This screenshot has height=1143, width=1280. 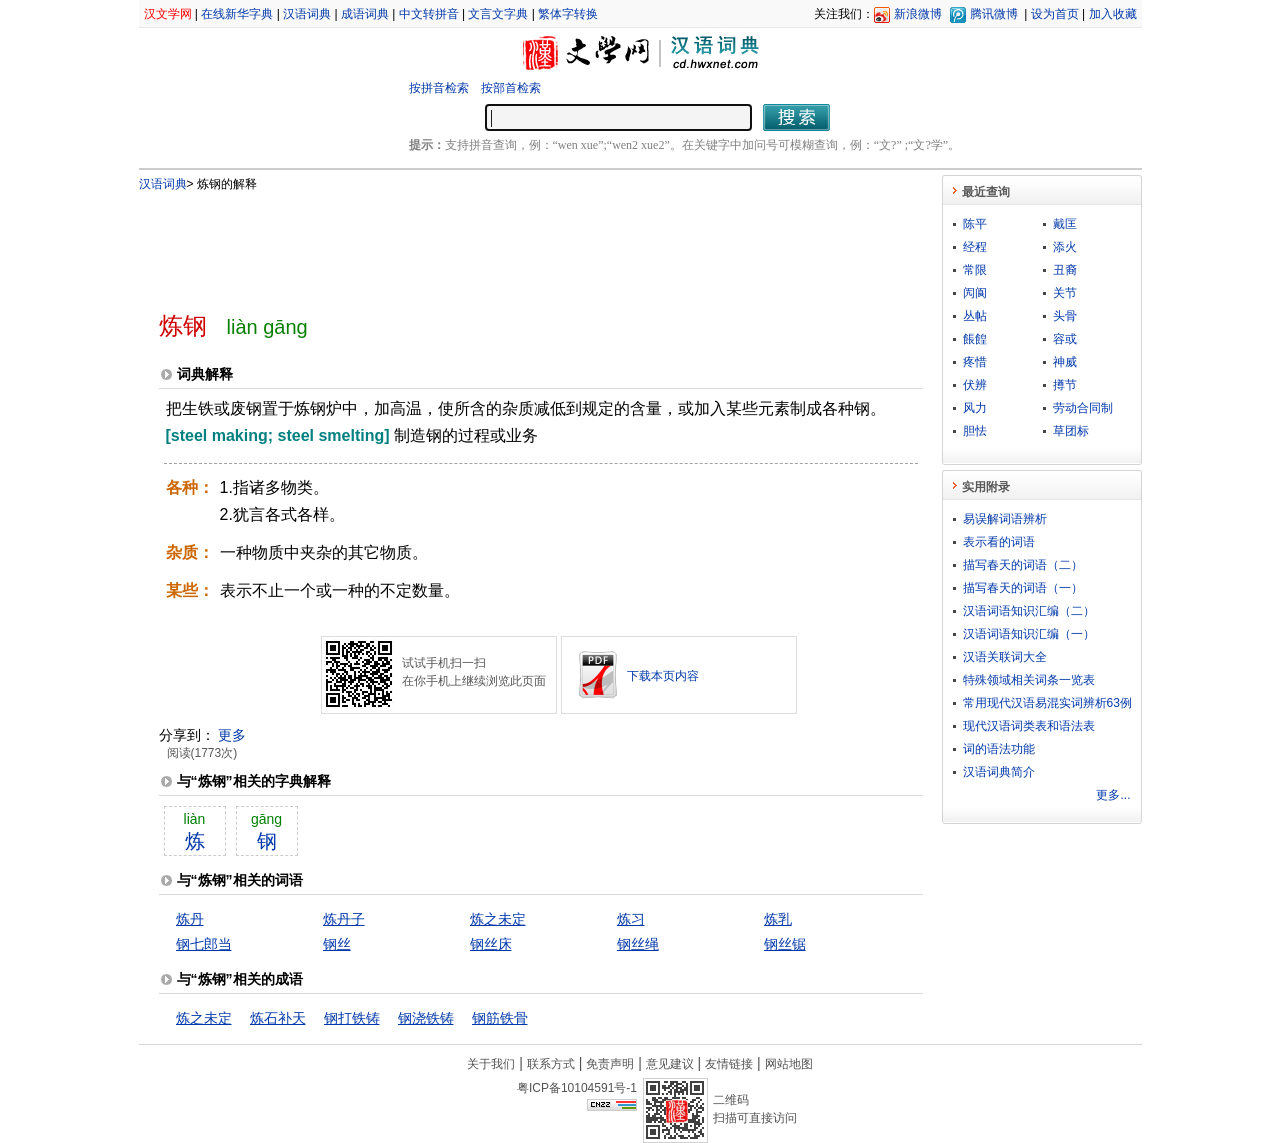 What do you see at coordinates (190, 919) in the screenshot?
I see `炼丹` at bounding box center [190, 919].